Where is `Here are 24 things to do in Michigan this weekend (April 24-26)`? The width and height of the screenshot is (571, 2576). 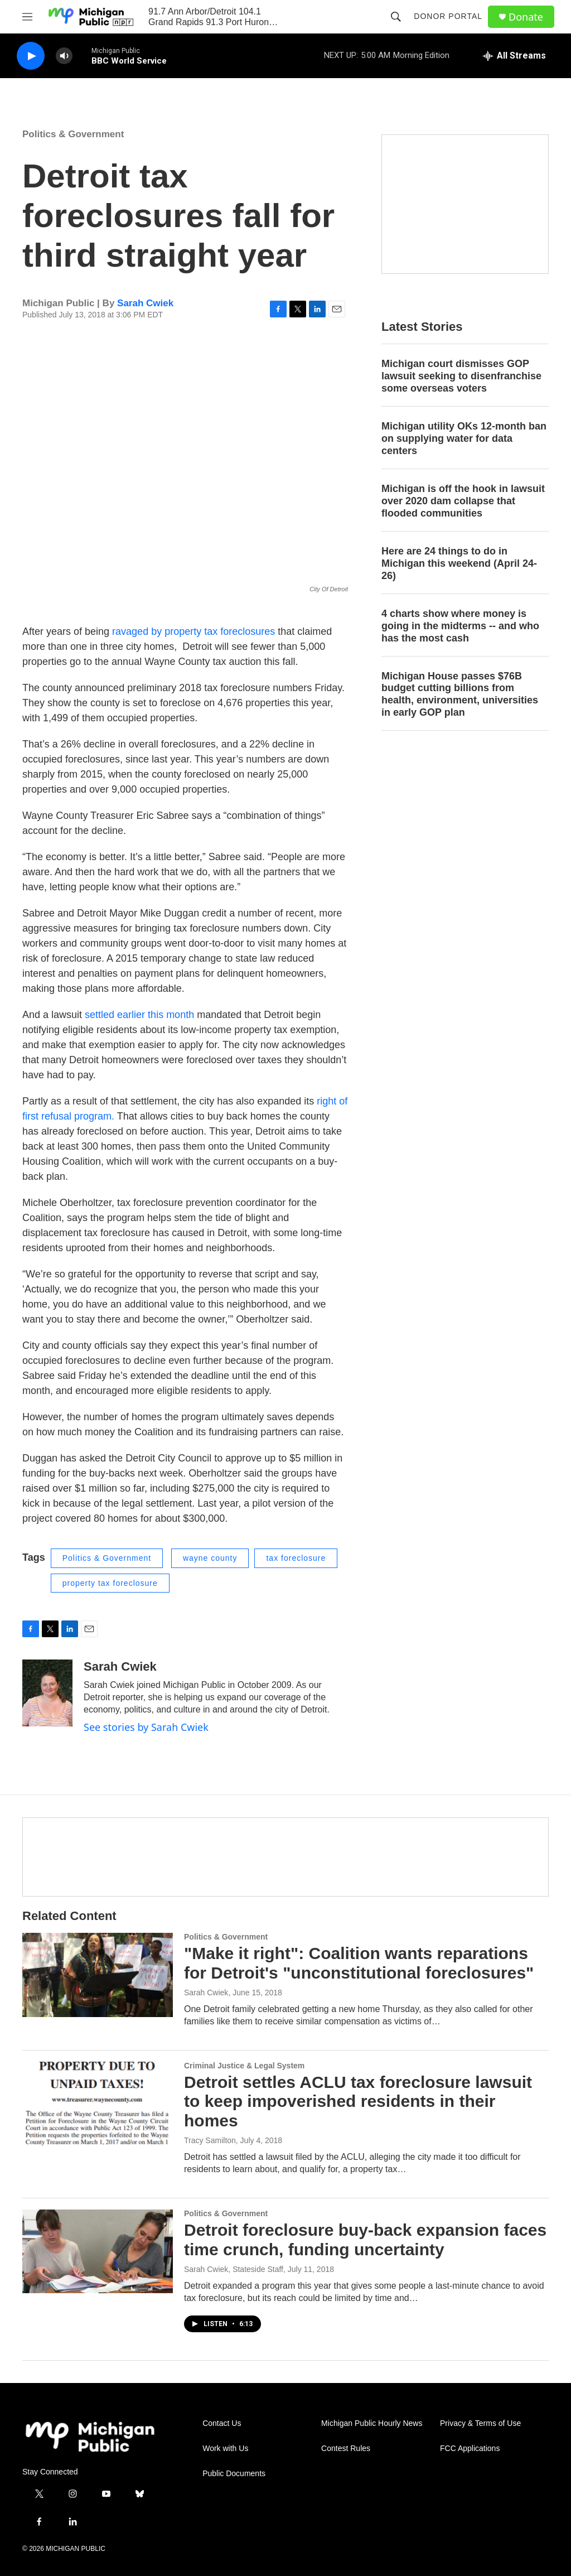
Here are 24 things to do in Michigan this weekend (April 24-26) is located at coordinates (459, 563).